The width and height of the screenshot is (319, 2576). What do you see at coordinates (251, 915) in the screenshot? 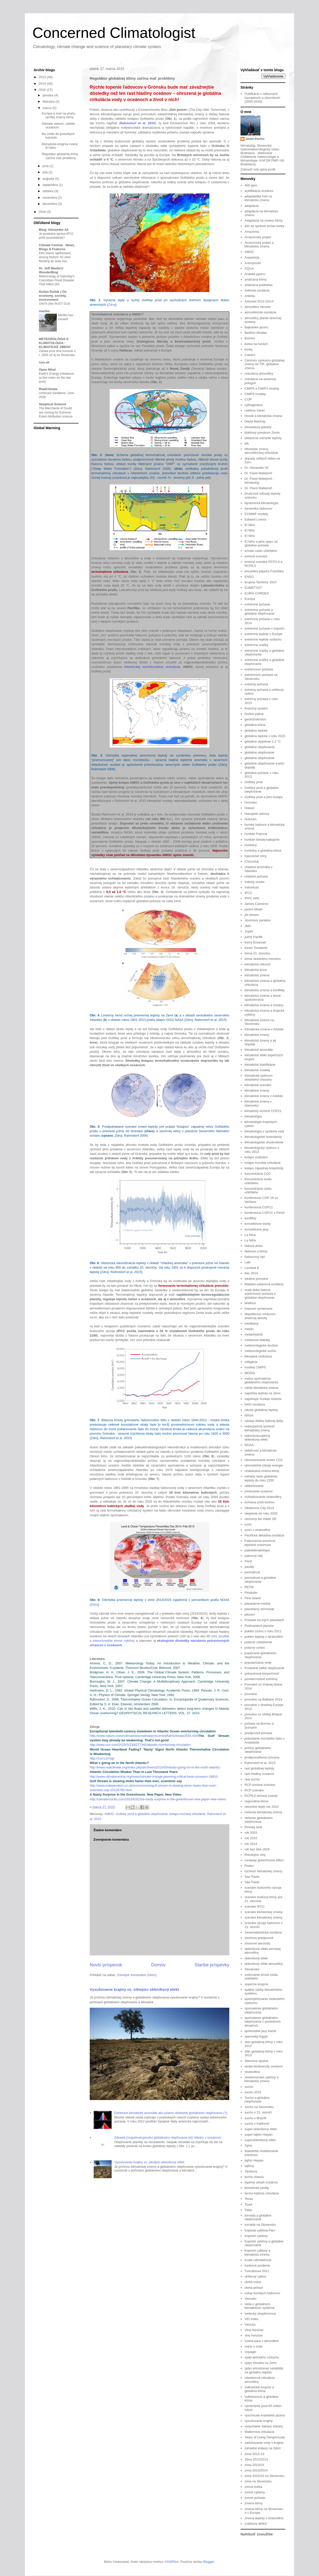
I see `jet-stream` at bounding box center [251, 915].